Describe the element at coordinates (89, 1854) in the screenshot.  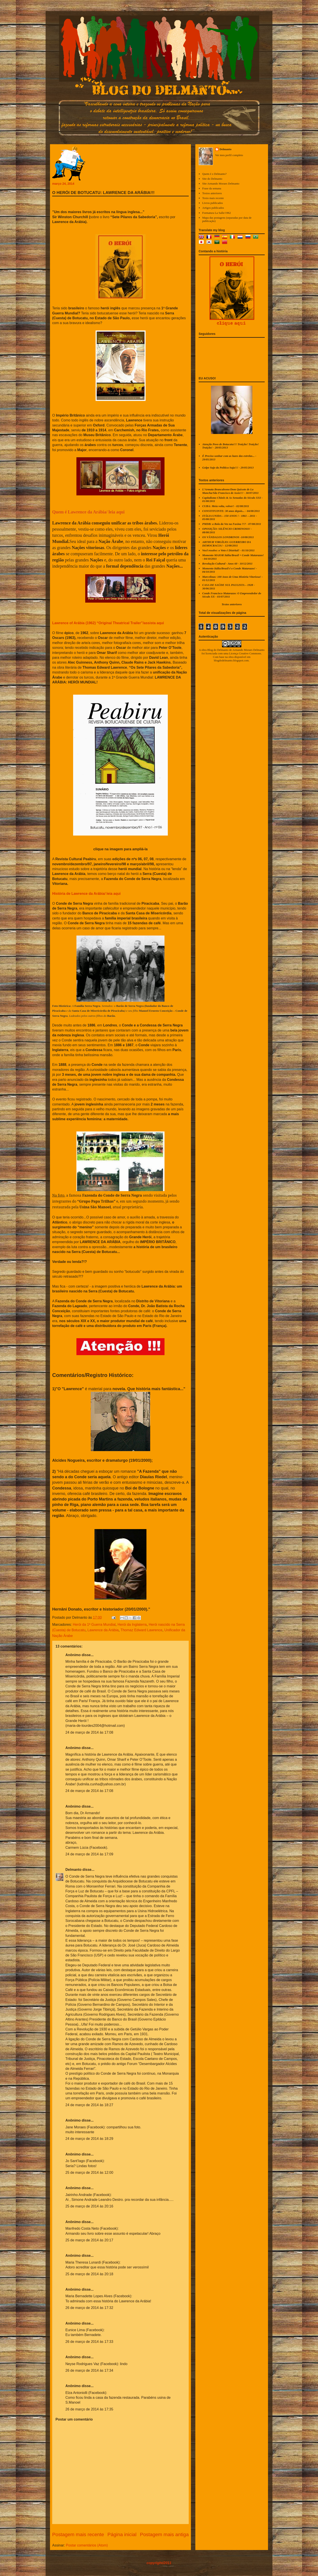
I see `24 de março de 2014 às 17:09` at that location.